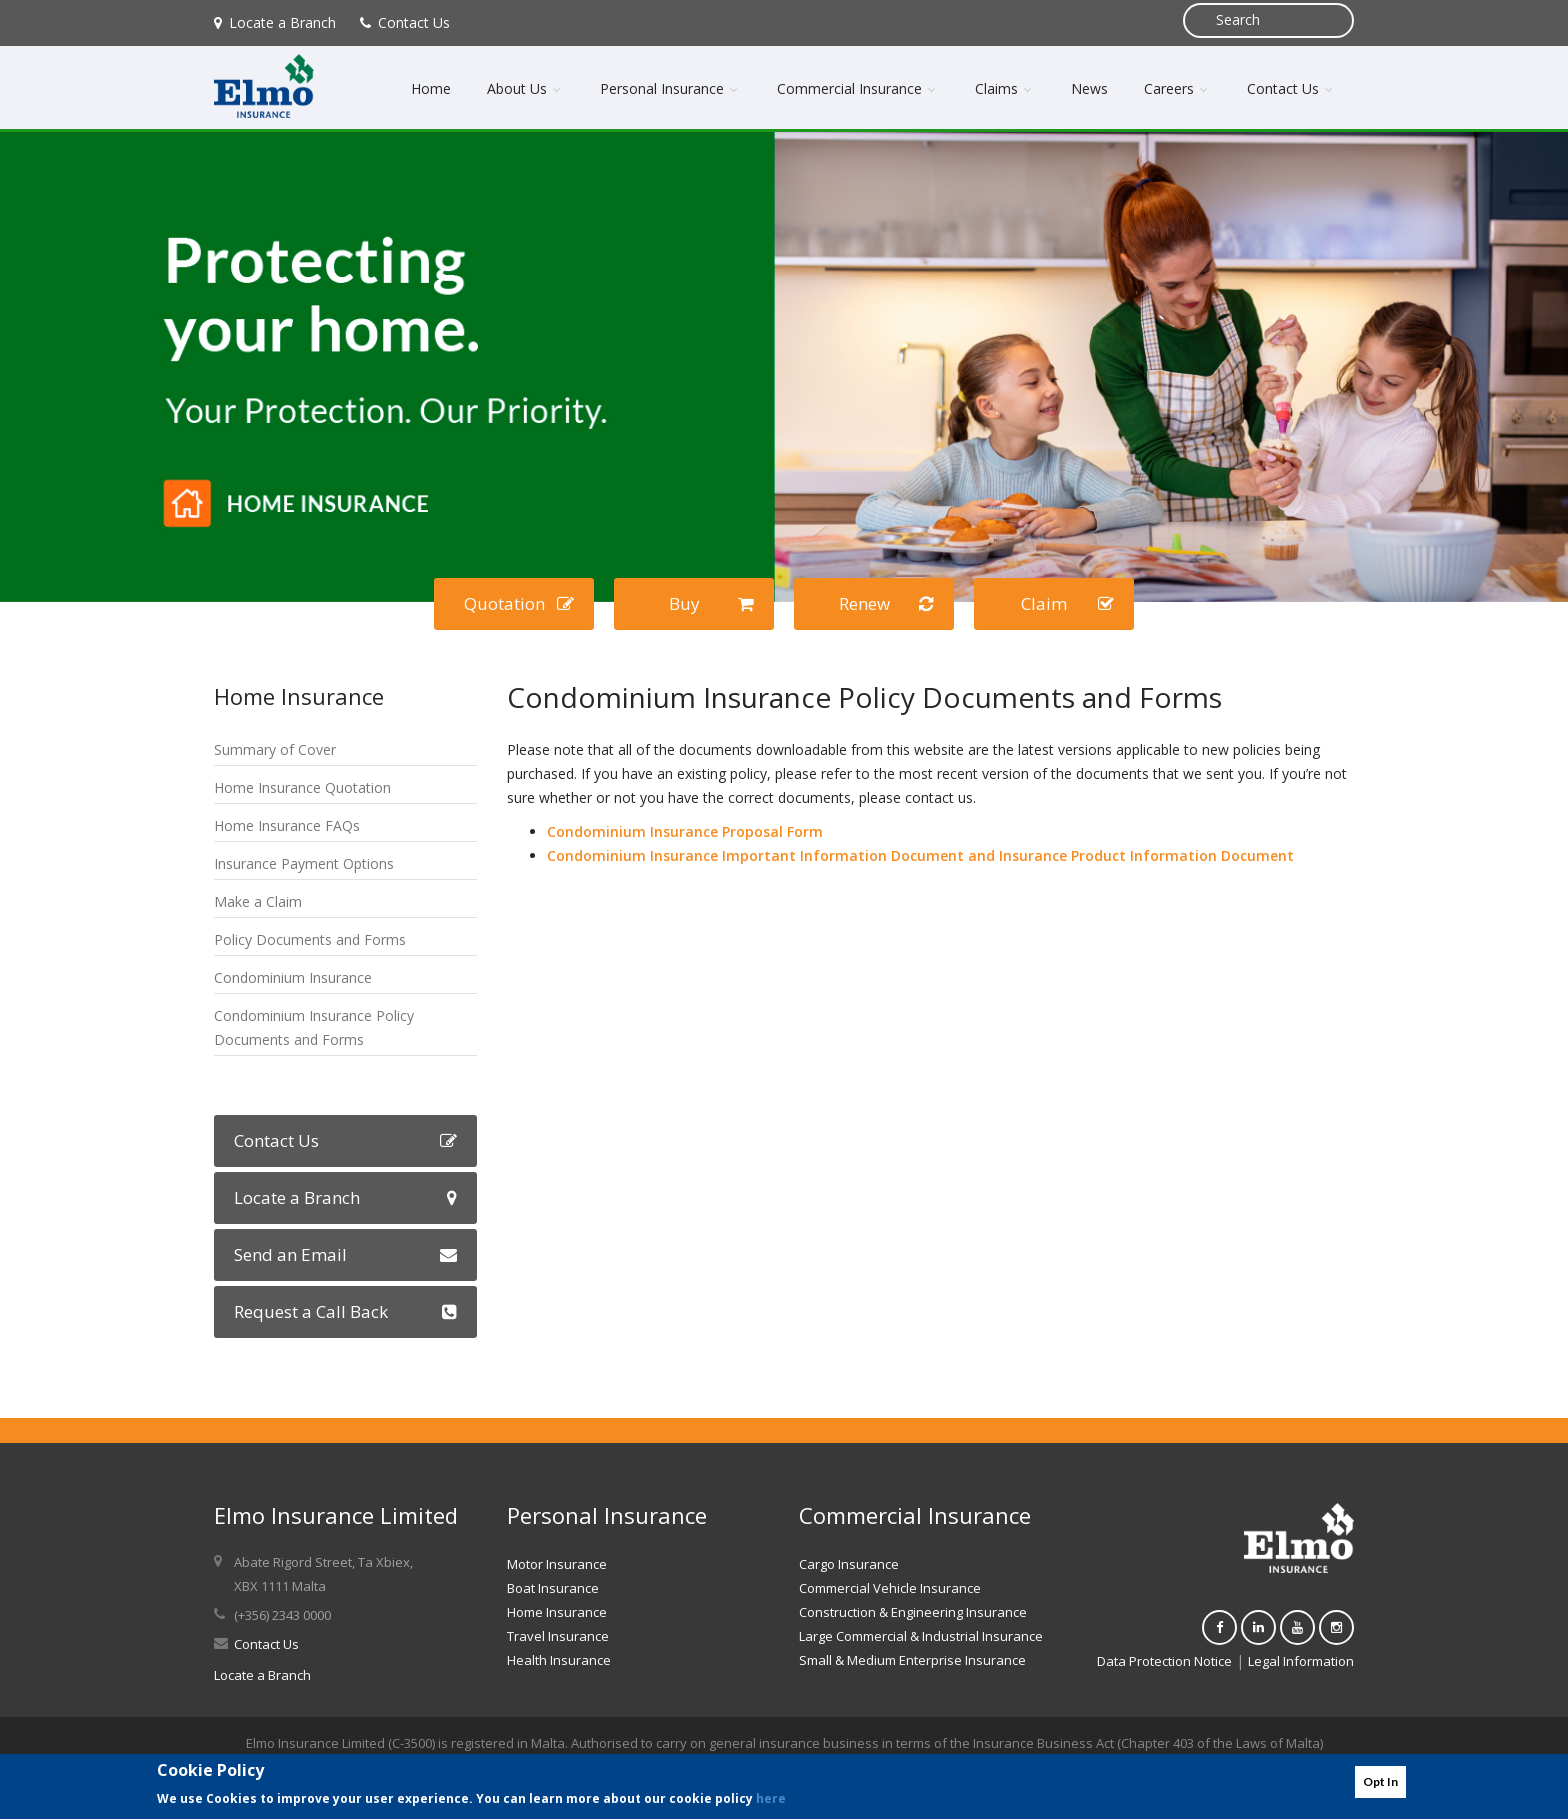  What do you see at coordinates (913, 1612) in the screenshot?
I see `Construction & Engineering Insurance` at bounding box center [913, 1612].